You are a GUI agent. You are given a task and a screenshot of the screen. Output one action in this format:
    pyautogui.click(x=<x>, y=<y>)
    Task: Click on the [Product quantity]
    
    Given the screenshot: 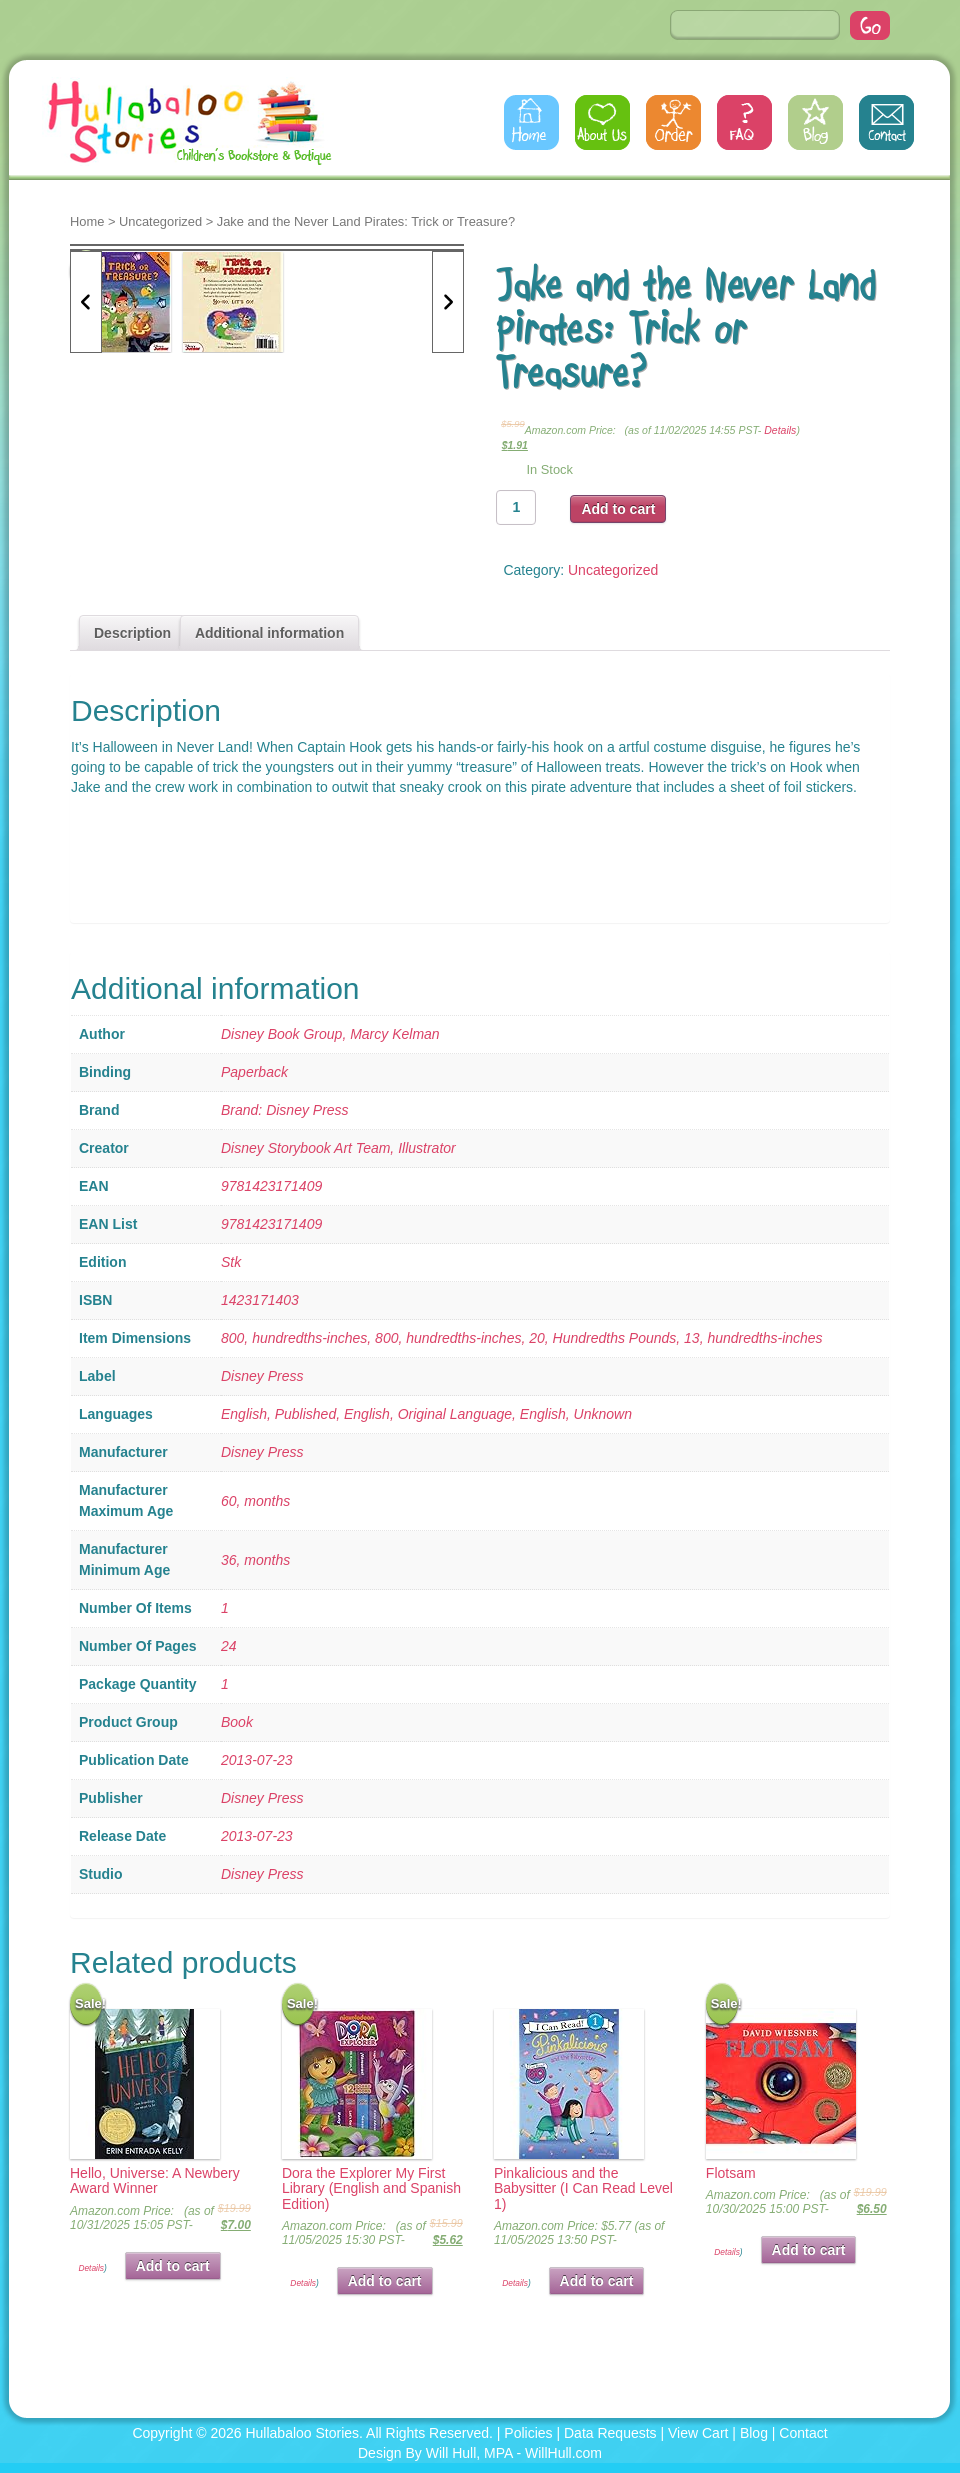 What is the action you would take?
    pyautogui.click(x=516, y=507)
    